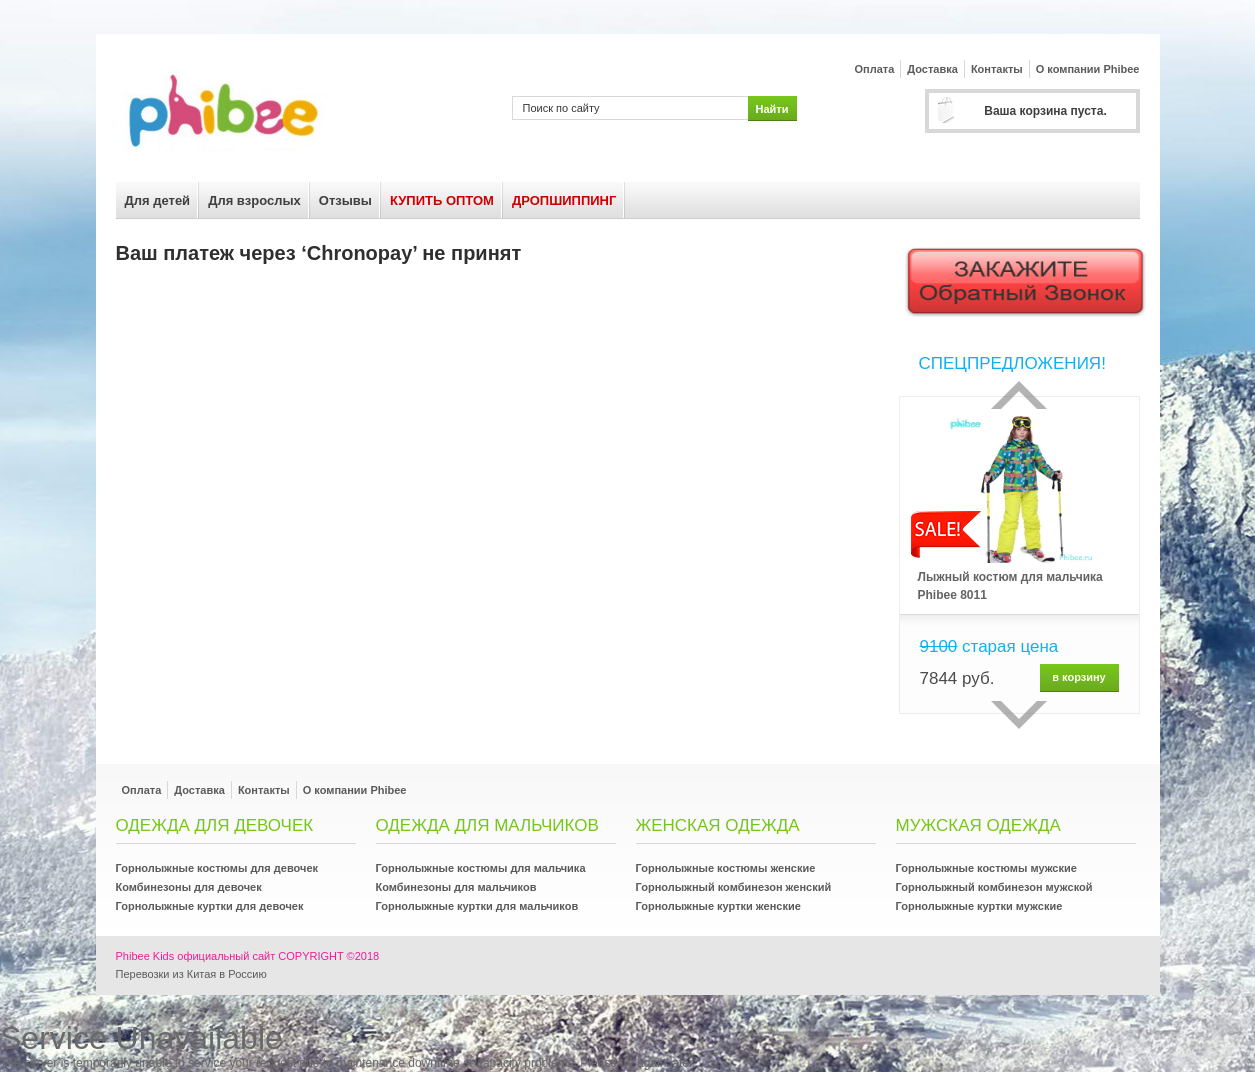 This screenshot has height=1072, width=1255. Describe the element at coordinates (734, 887) in the screenshot. I see `Горнолыжный комбинезон женский` at that location.